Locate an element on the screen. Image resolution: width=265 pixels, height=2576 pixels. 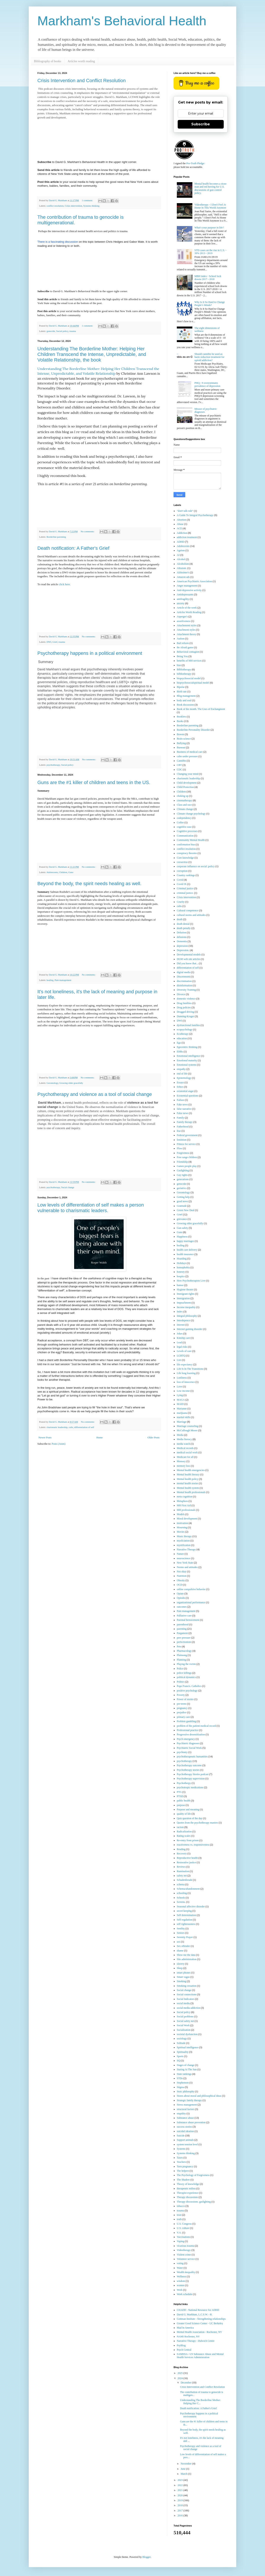
Therapist experience is located at coordinates (187, 2192).